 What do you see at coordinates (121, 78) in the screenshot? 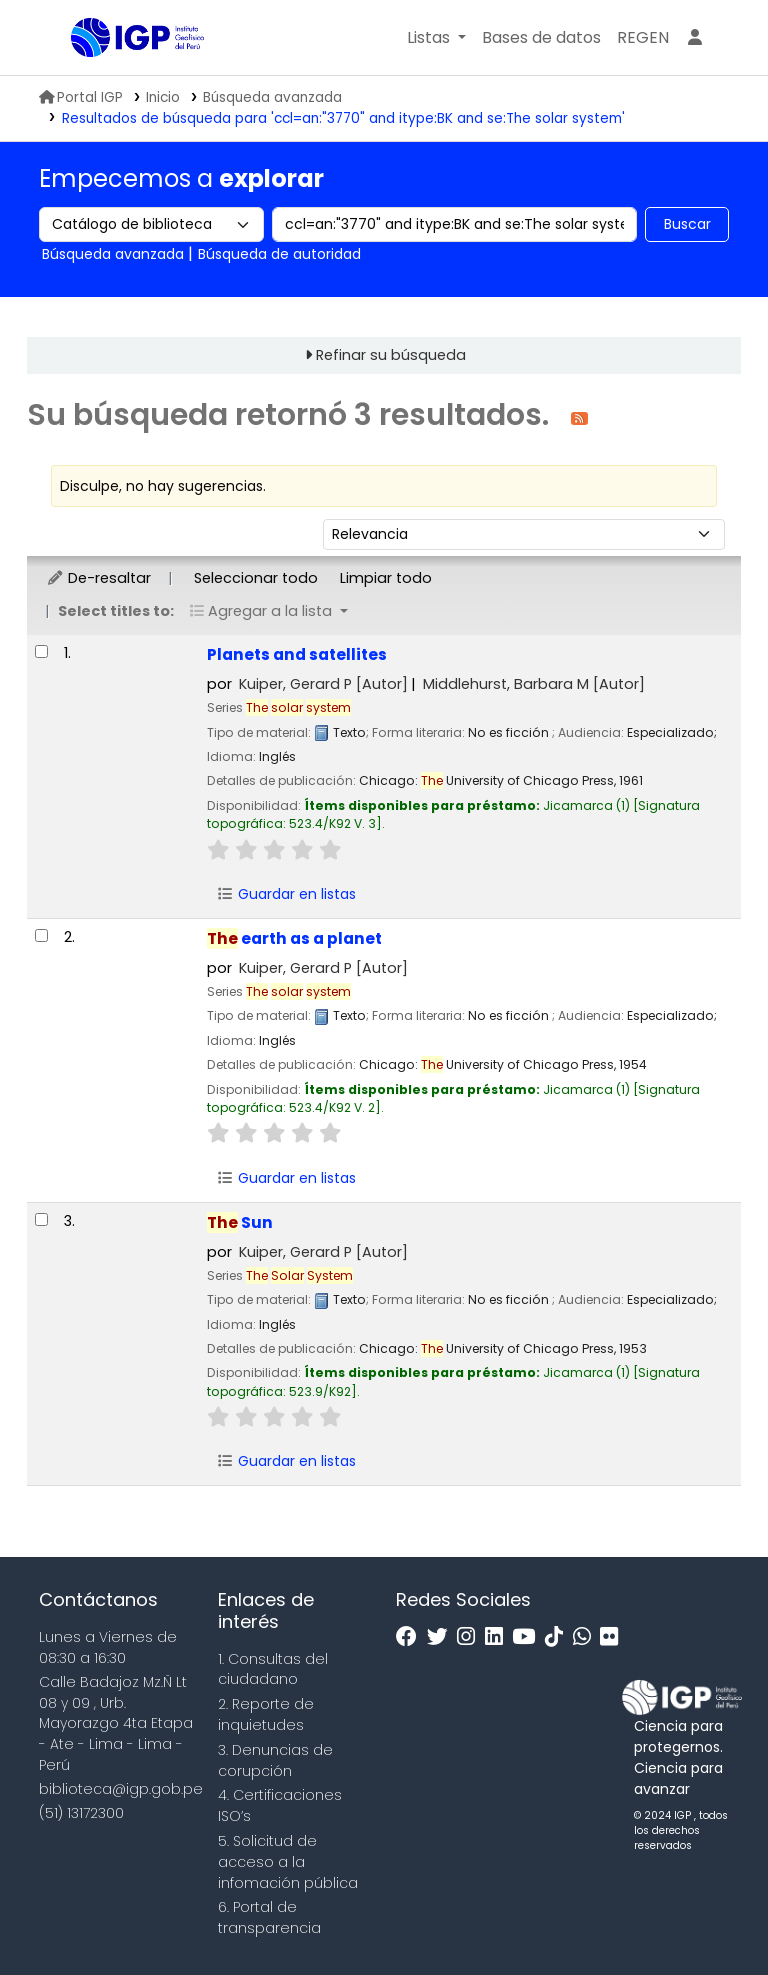
I see `Biblioteca IGP` at bounding box center [121, 78].